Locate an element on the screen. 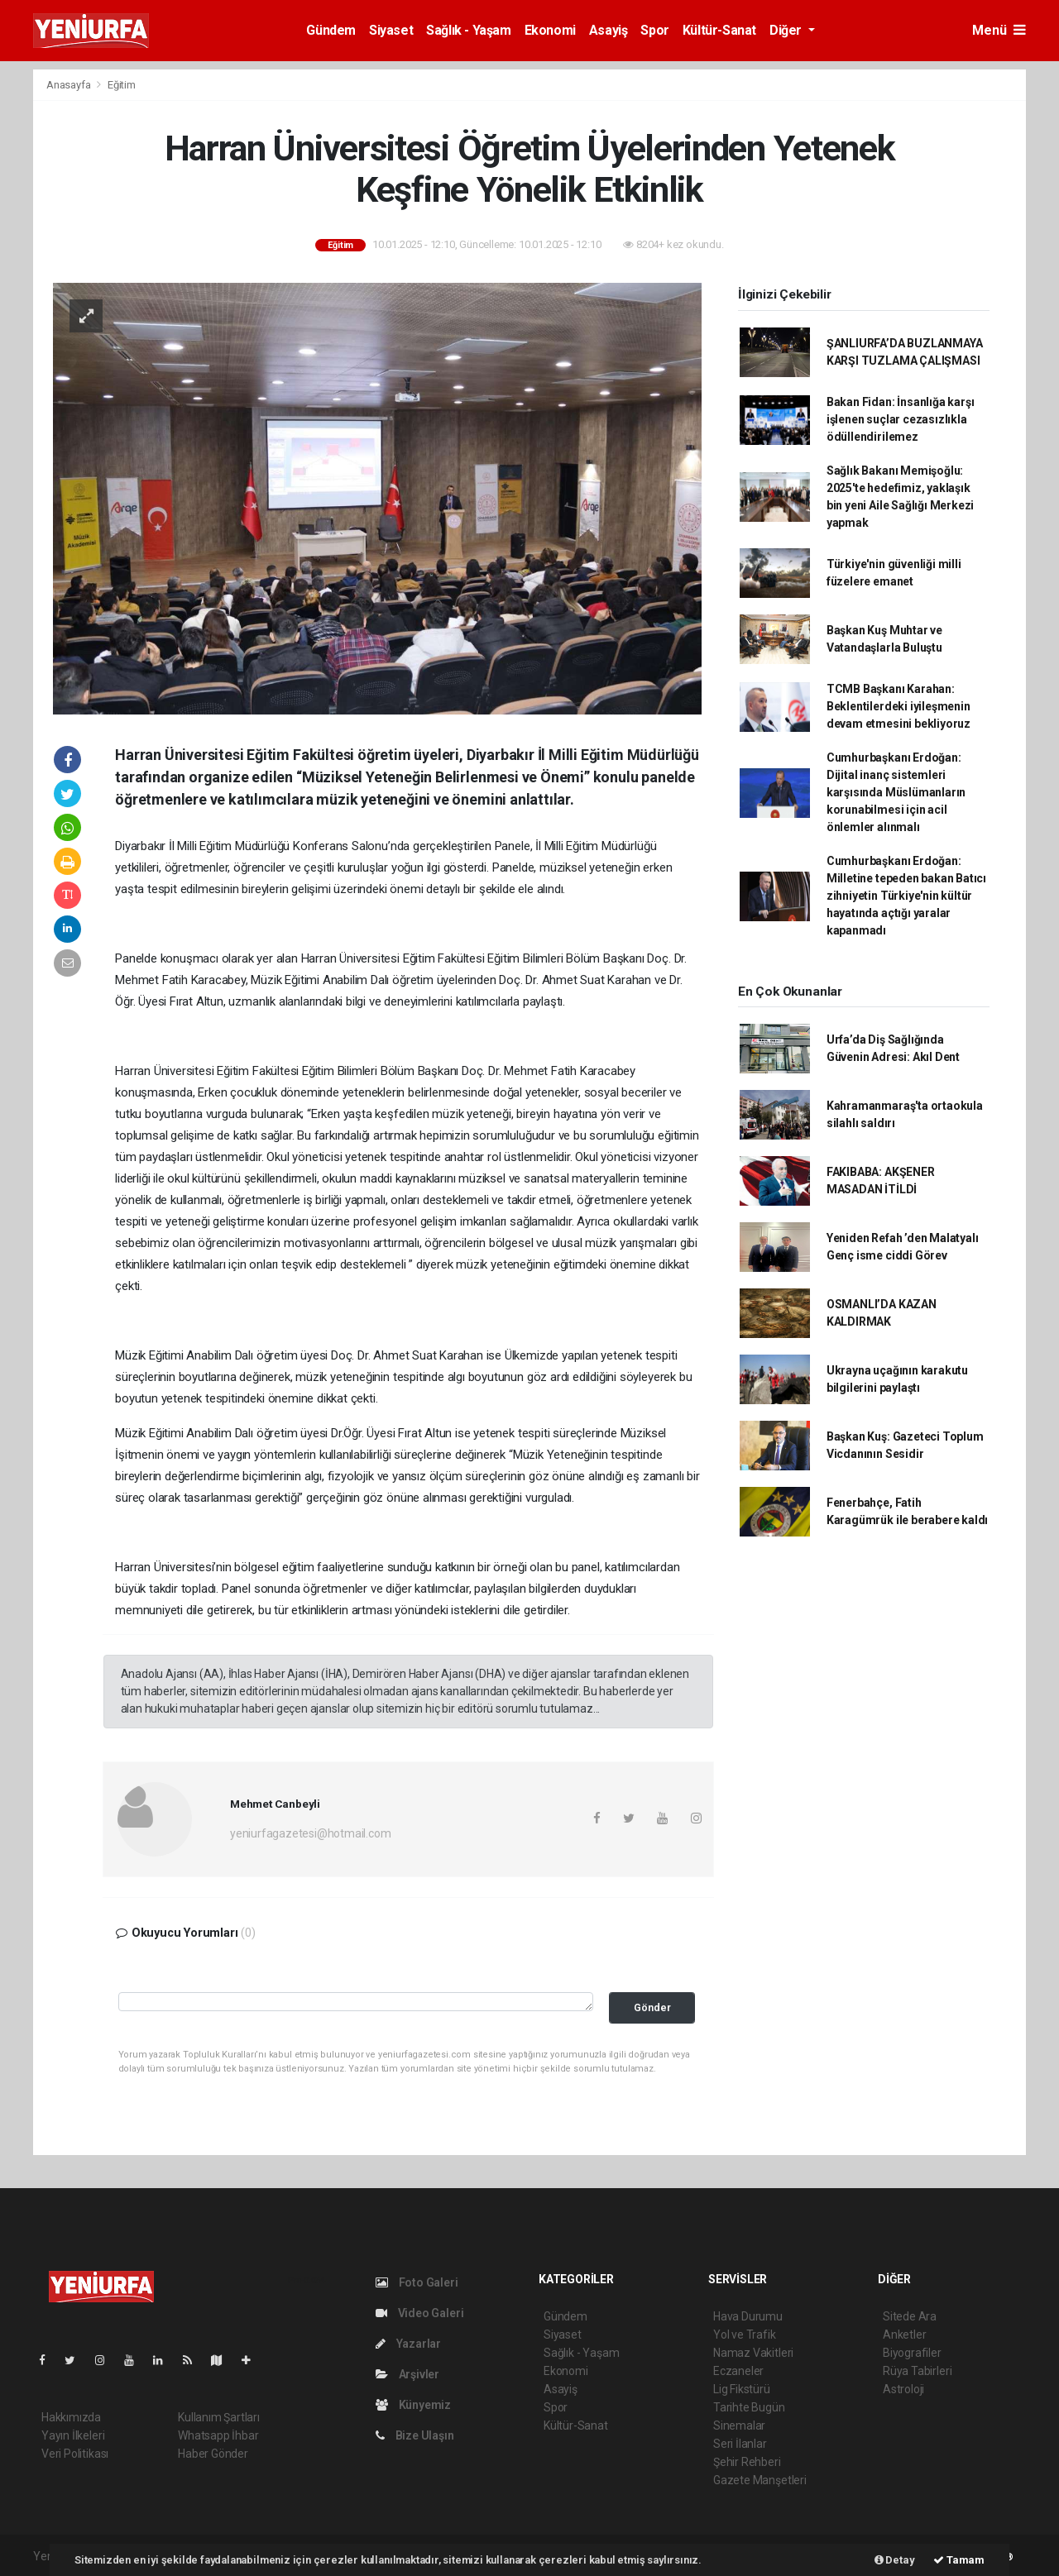  Detay is located at coordinates (895, 2560).